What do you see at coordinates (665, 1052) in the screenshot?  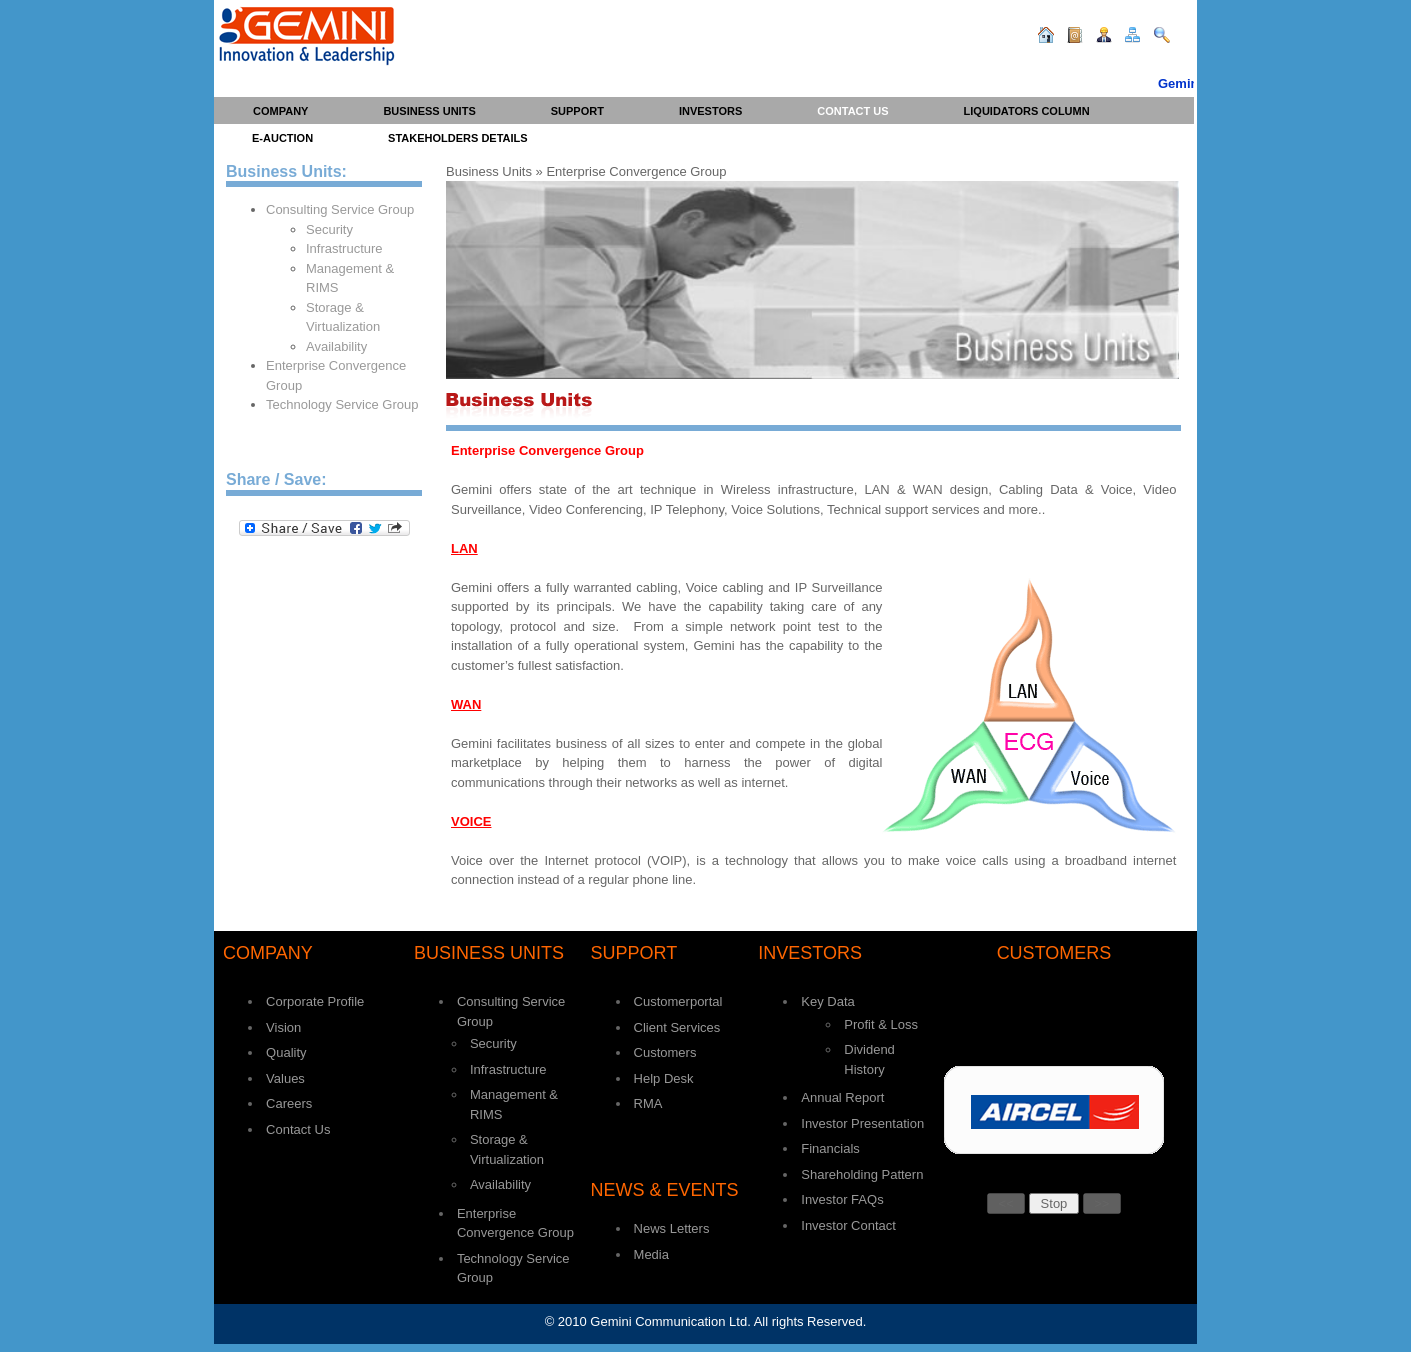 I see `Customers` at bounding box center [665, 1052].